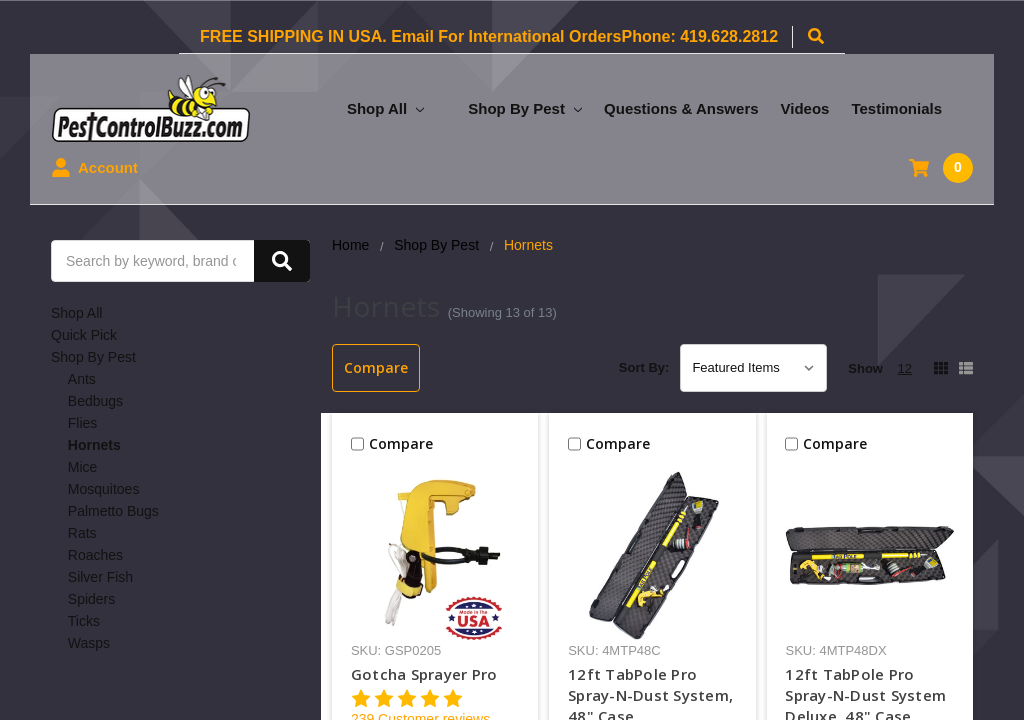 This screenshot has width=1024, height=720. What do you see at coordinates (681, 108) in the screenshot?
I see `Questions & Answers` at bounding box center [681, 108].